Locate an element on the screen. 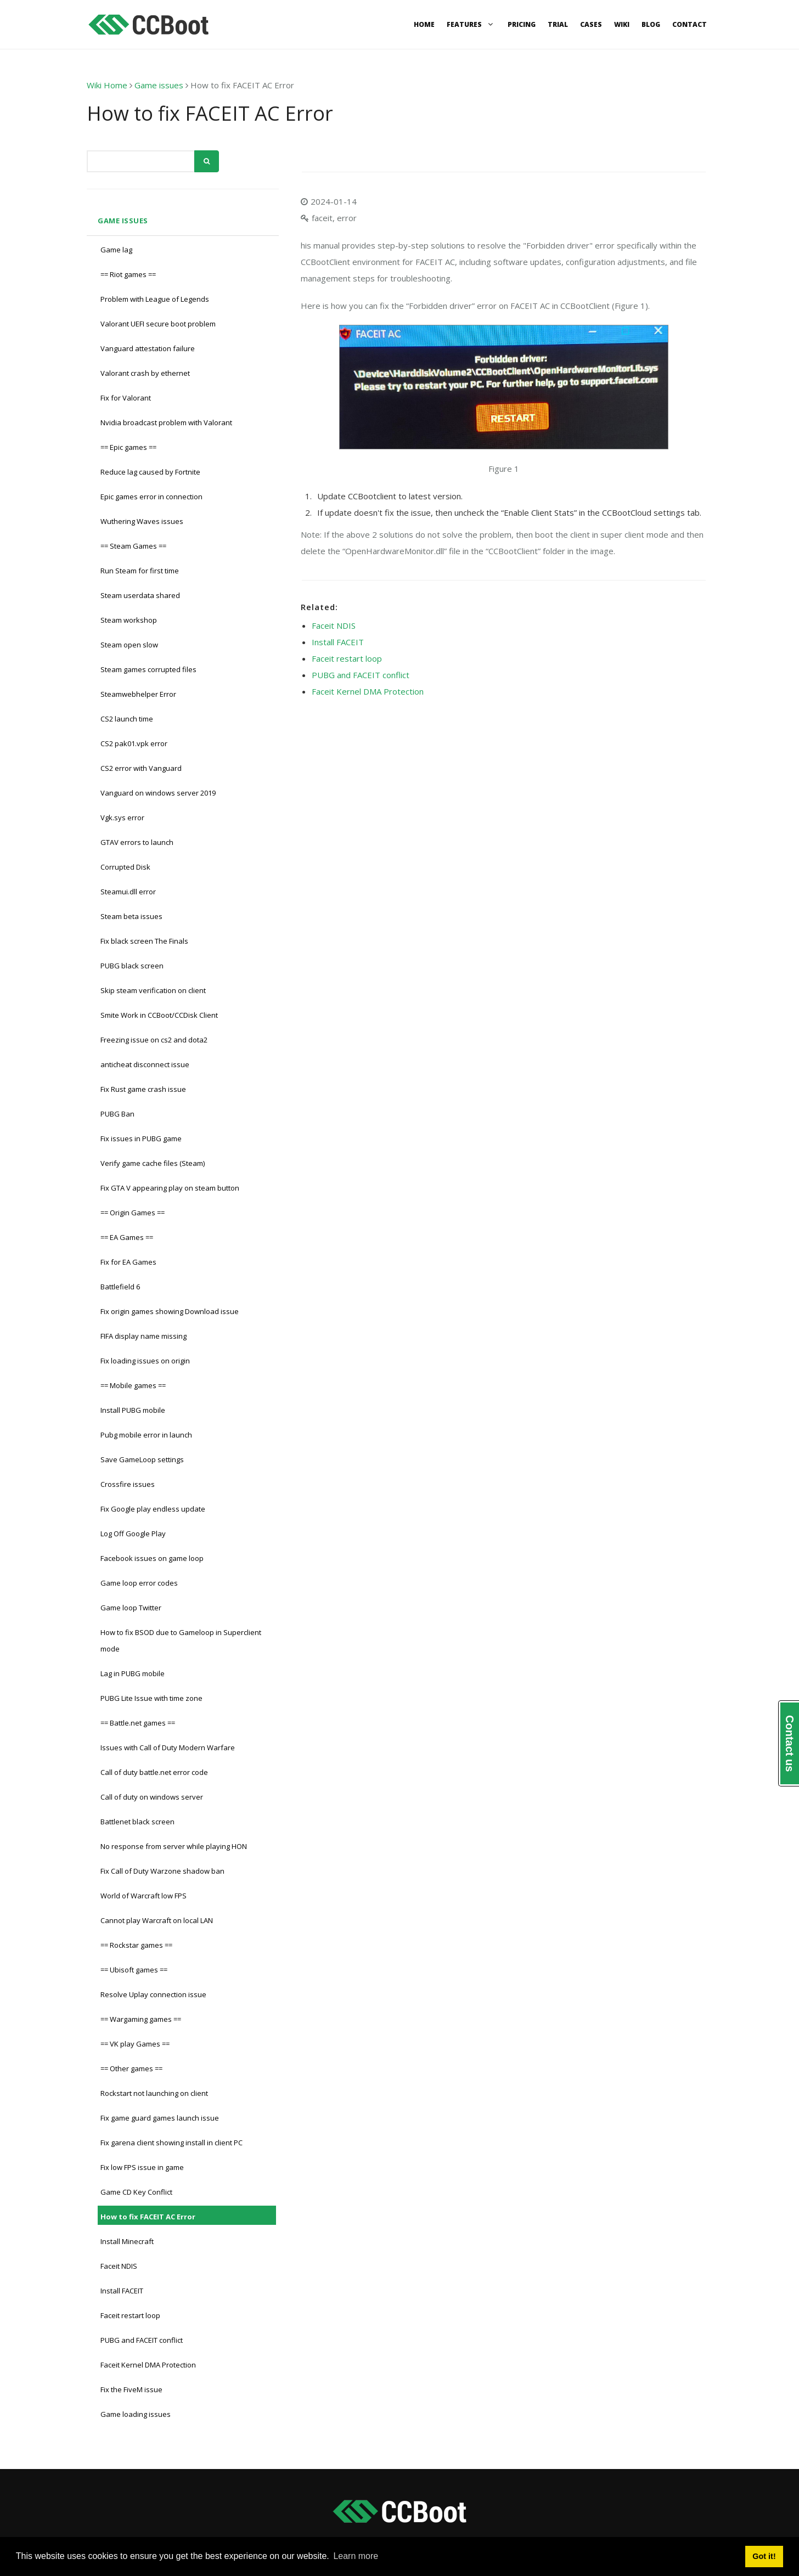 This screenshot has height=2576, width=799. Wiki Home is located at coordinates (107, 85).